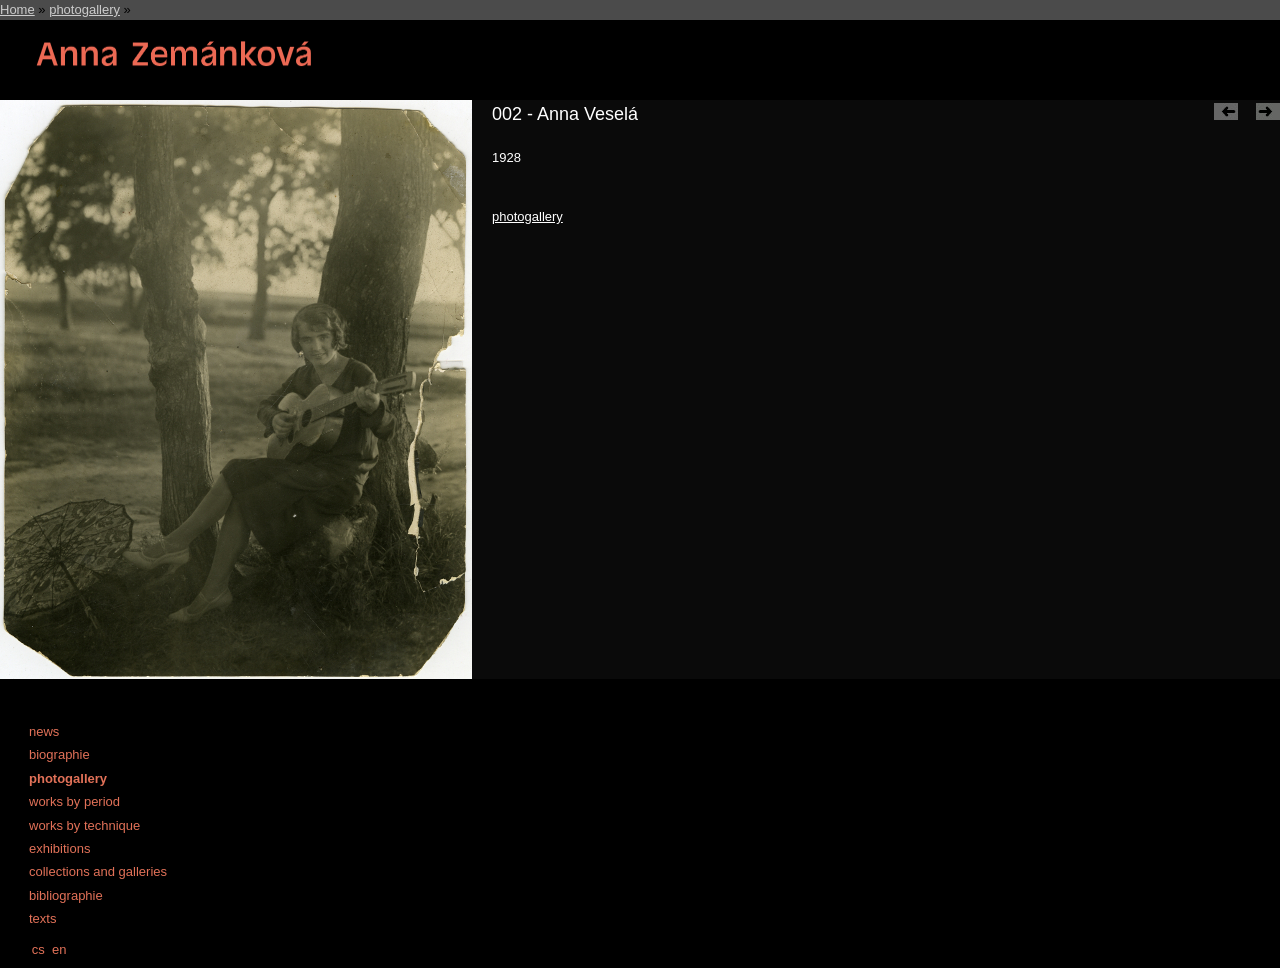 The width and height of the screenshot is (1280, 968). Describe the element at coordinates (66, 895) in the screenshot. I see `bibliographie` at that location.